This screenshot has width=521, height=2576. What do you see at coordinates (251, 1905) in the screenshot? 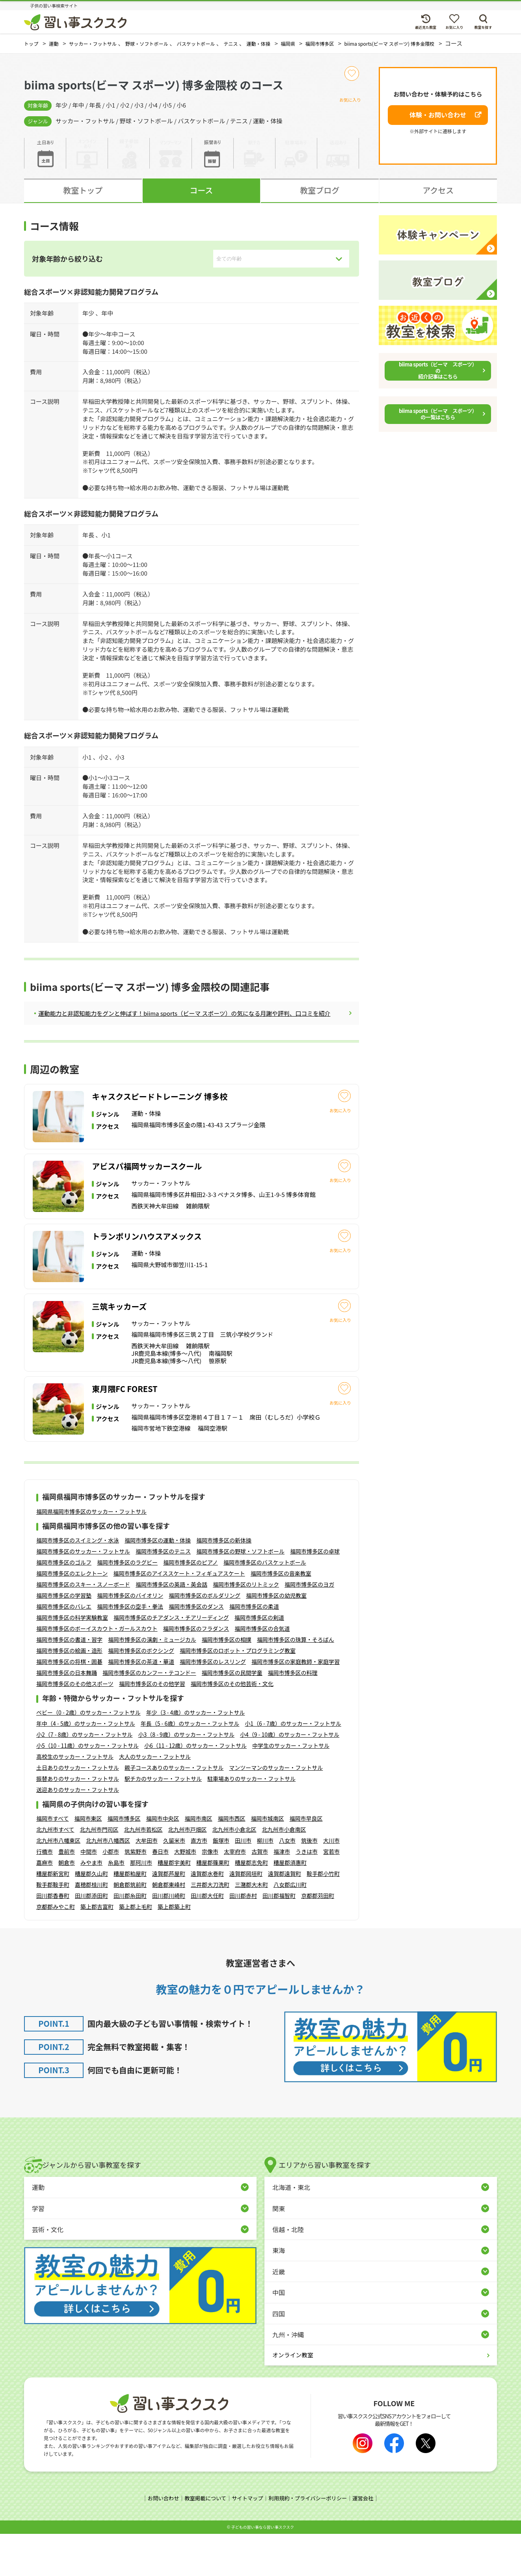
I see `糟屋郡志免町` at bounding box center [251, 1905].